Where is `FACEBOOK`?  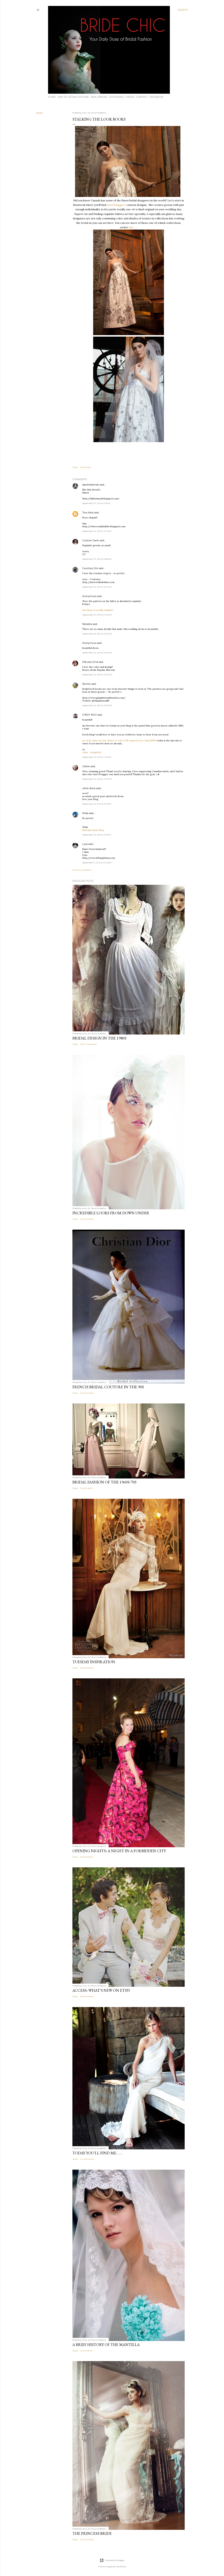 FACEBOOK is located at coordinates (156, 96).